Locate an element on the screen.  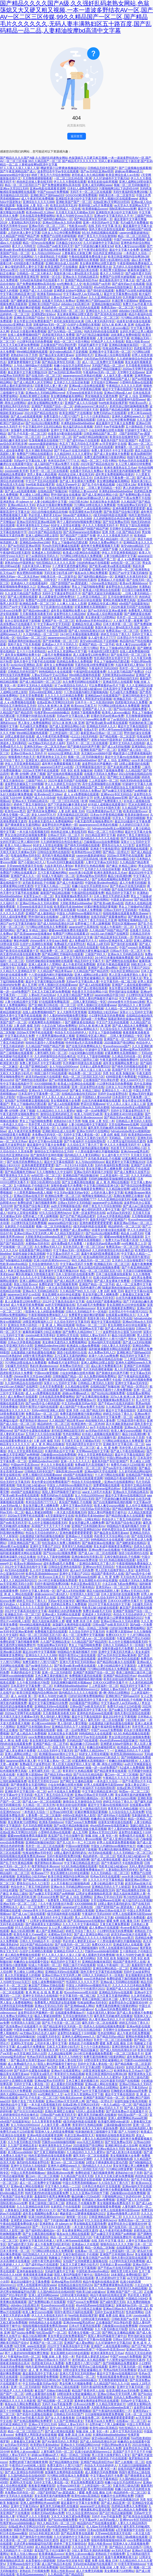
日韩gv国产gv欧美旡码天堂 is located at coordinates (55, 246).